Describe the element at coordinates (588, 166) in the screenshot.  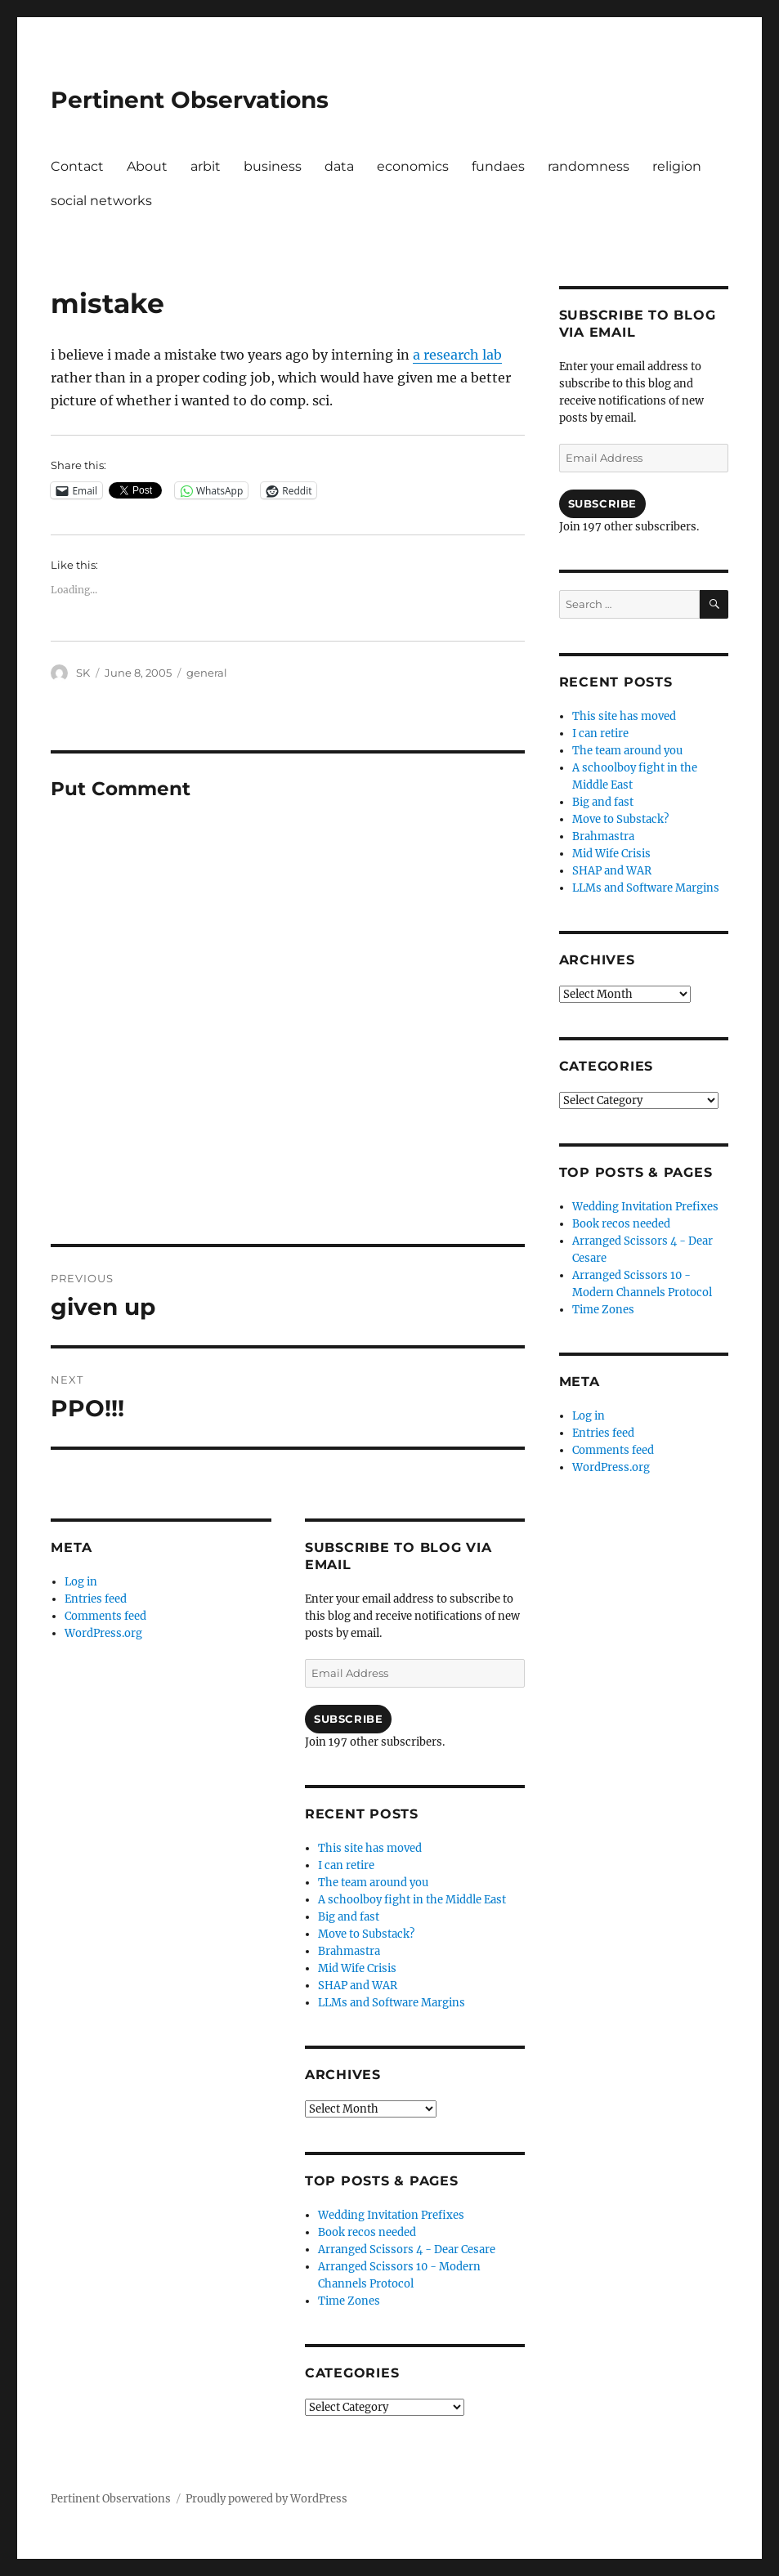
I see `randomness` at that location.